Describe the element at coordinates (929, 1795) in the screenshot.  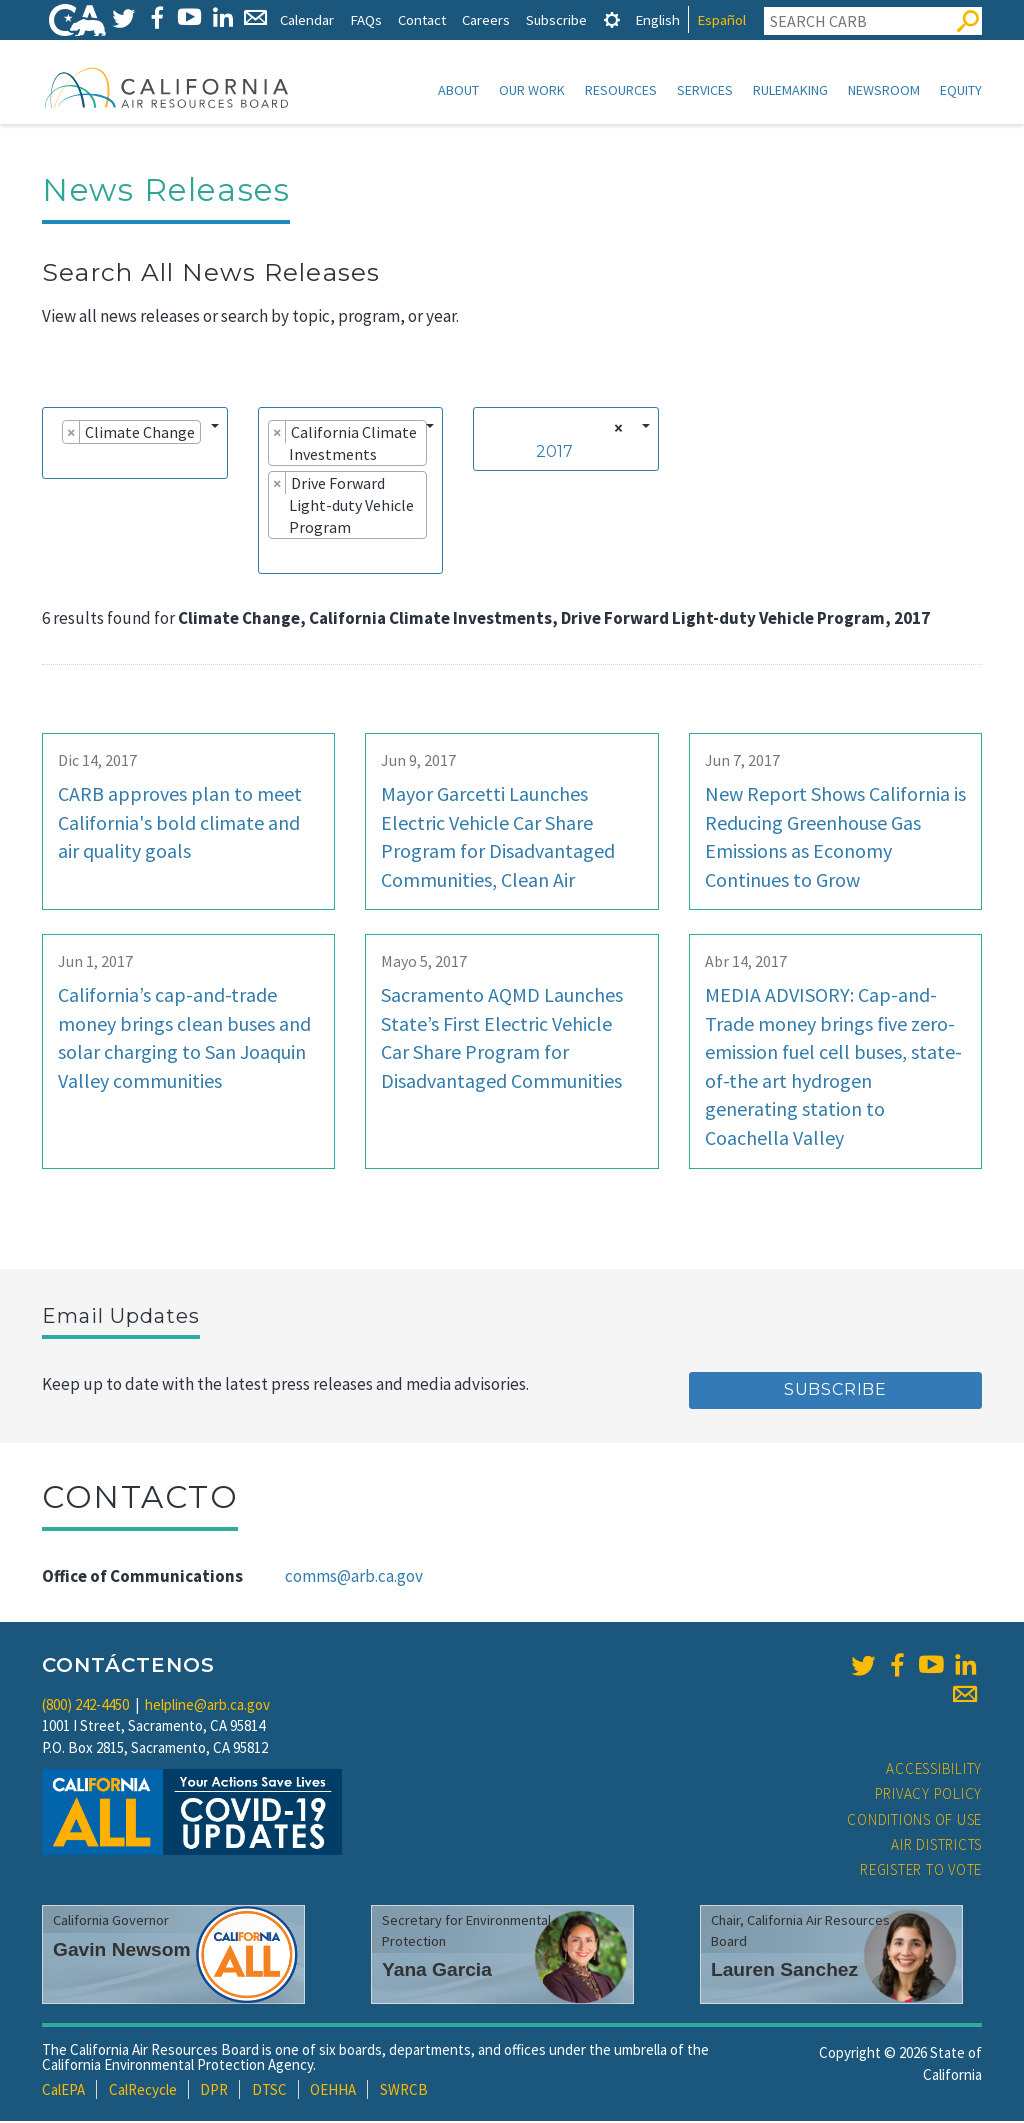
I see `Privacy Policy` at that location.